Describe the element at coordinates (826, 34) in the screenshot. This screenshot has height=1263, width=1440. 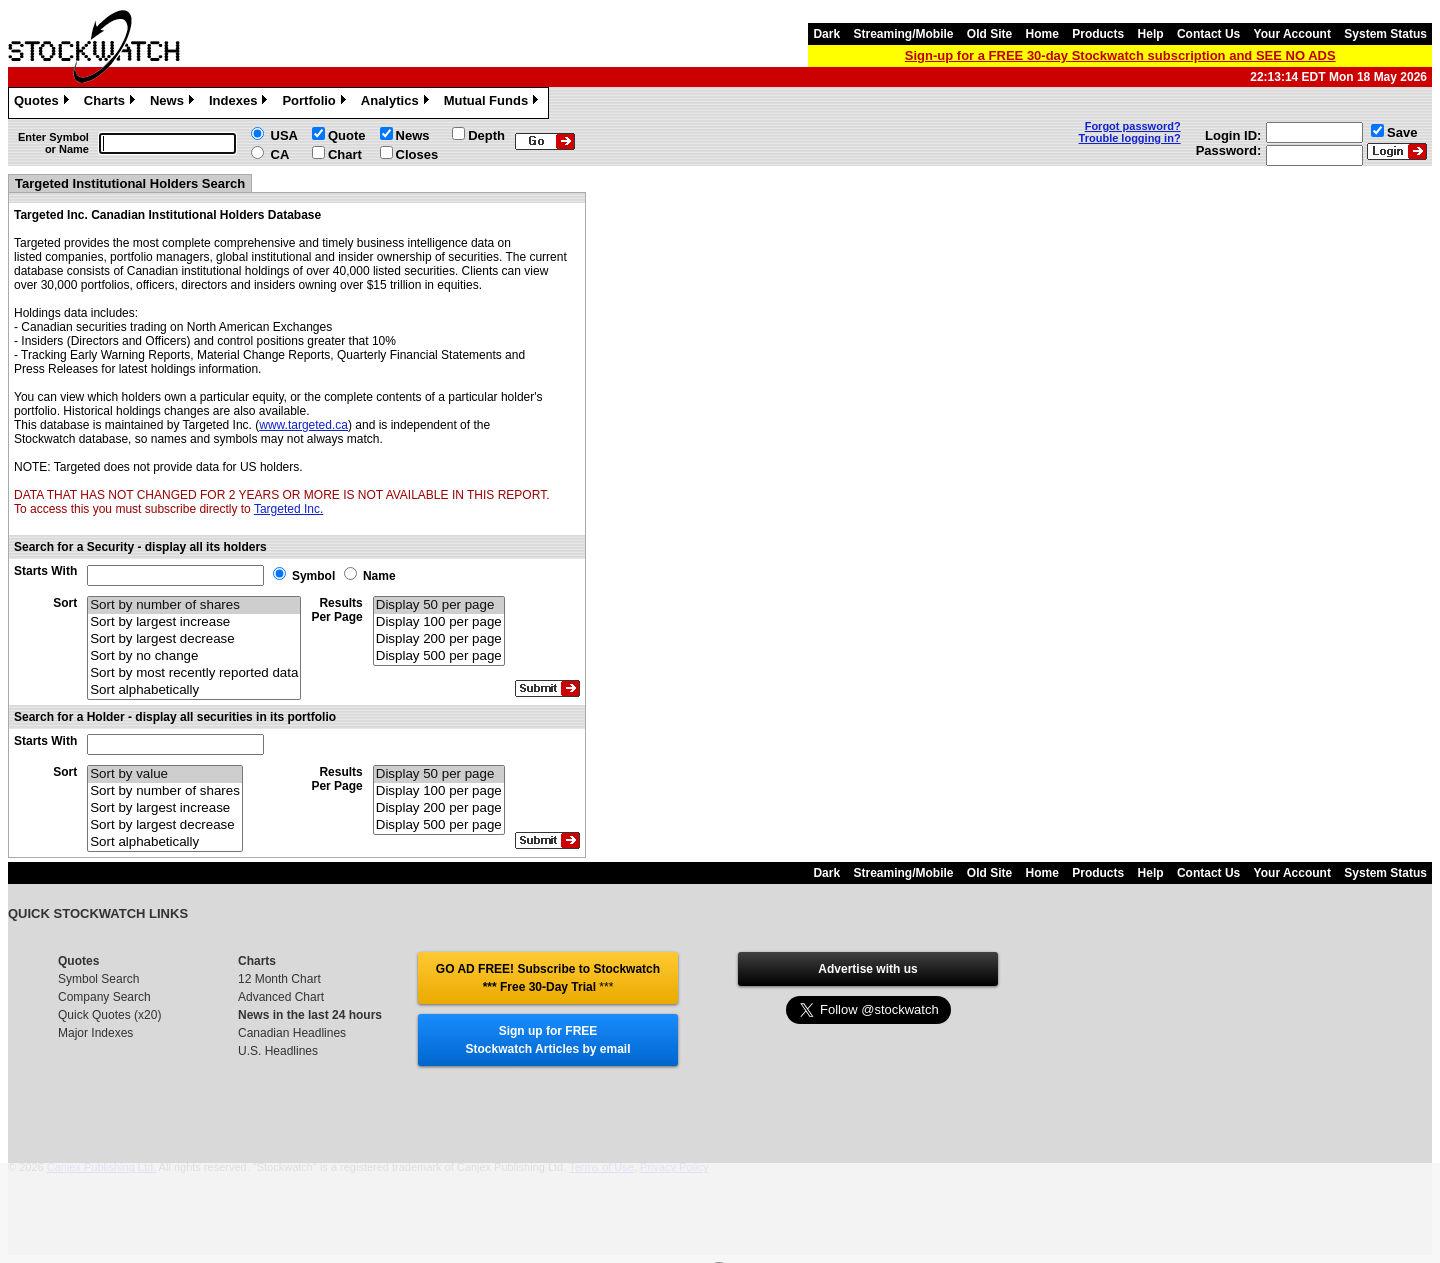
I see `Dark` at that location.